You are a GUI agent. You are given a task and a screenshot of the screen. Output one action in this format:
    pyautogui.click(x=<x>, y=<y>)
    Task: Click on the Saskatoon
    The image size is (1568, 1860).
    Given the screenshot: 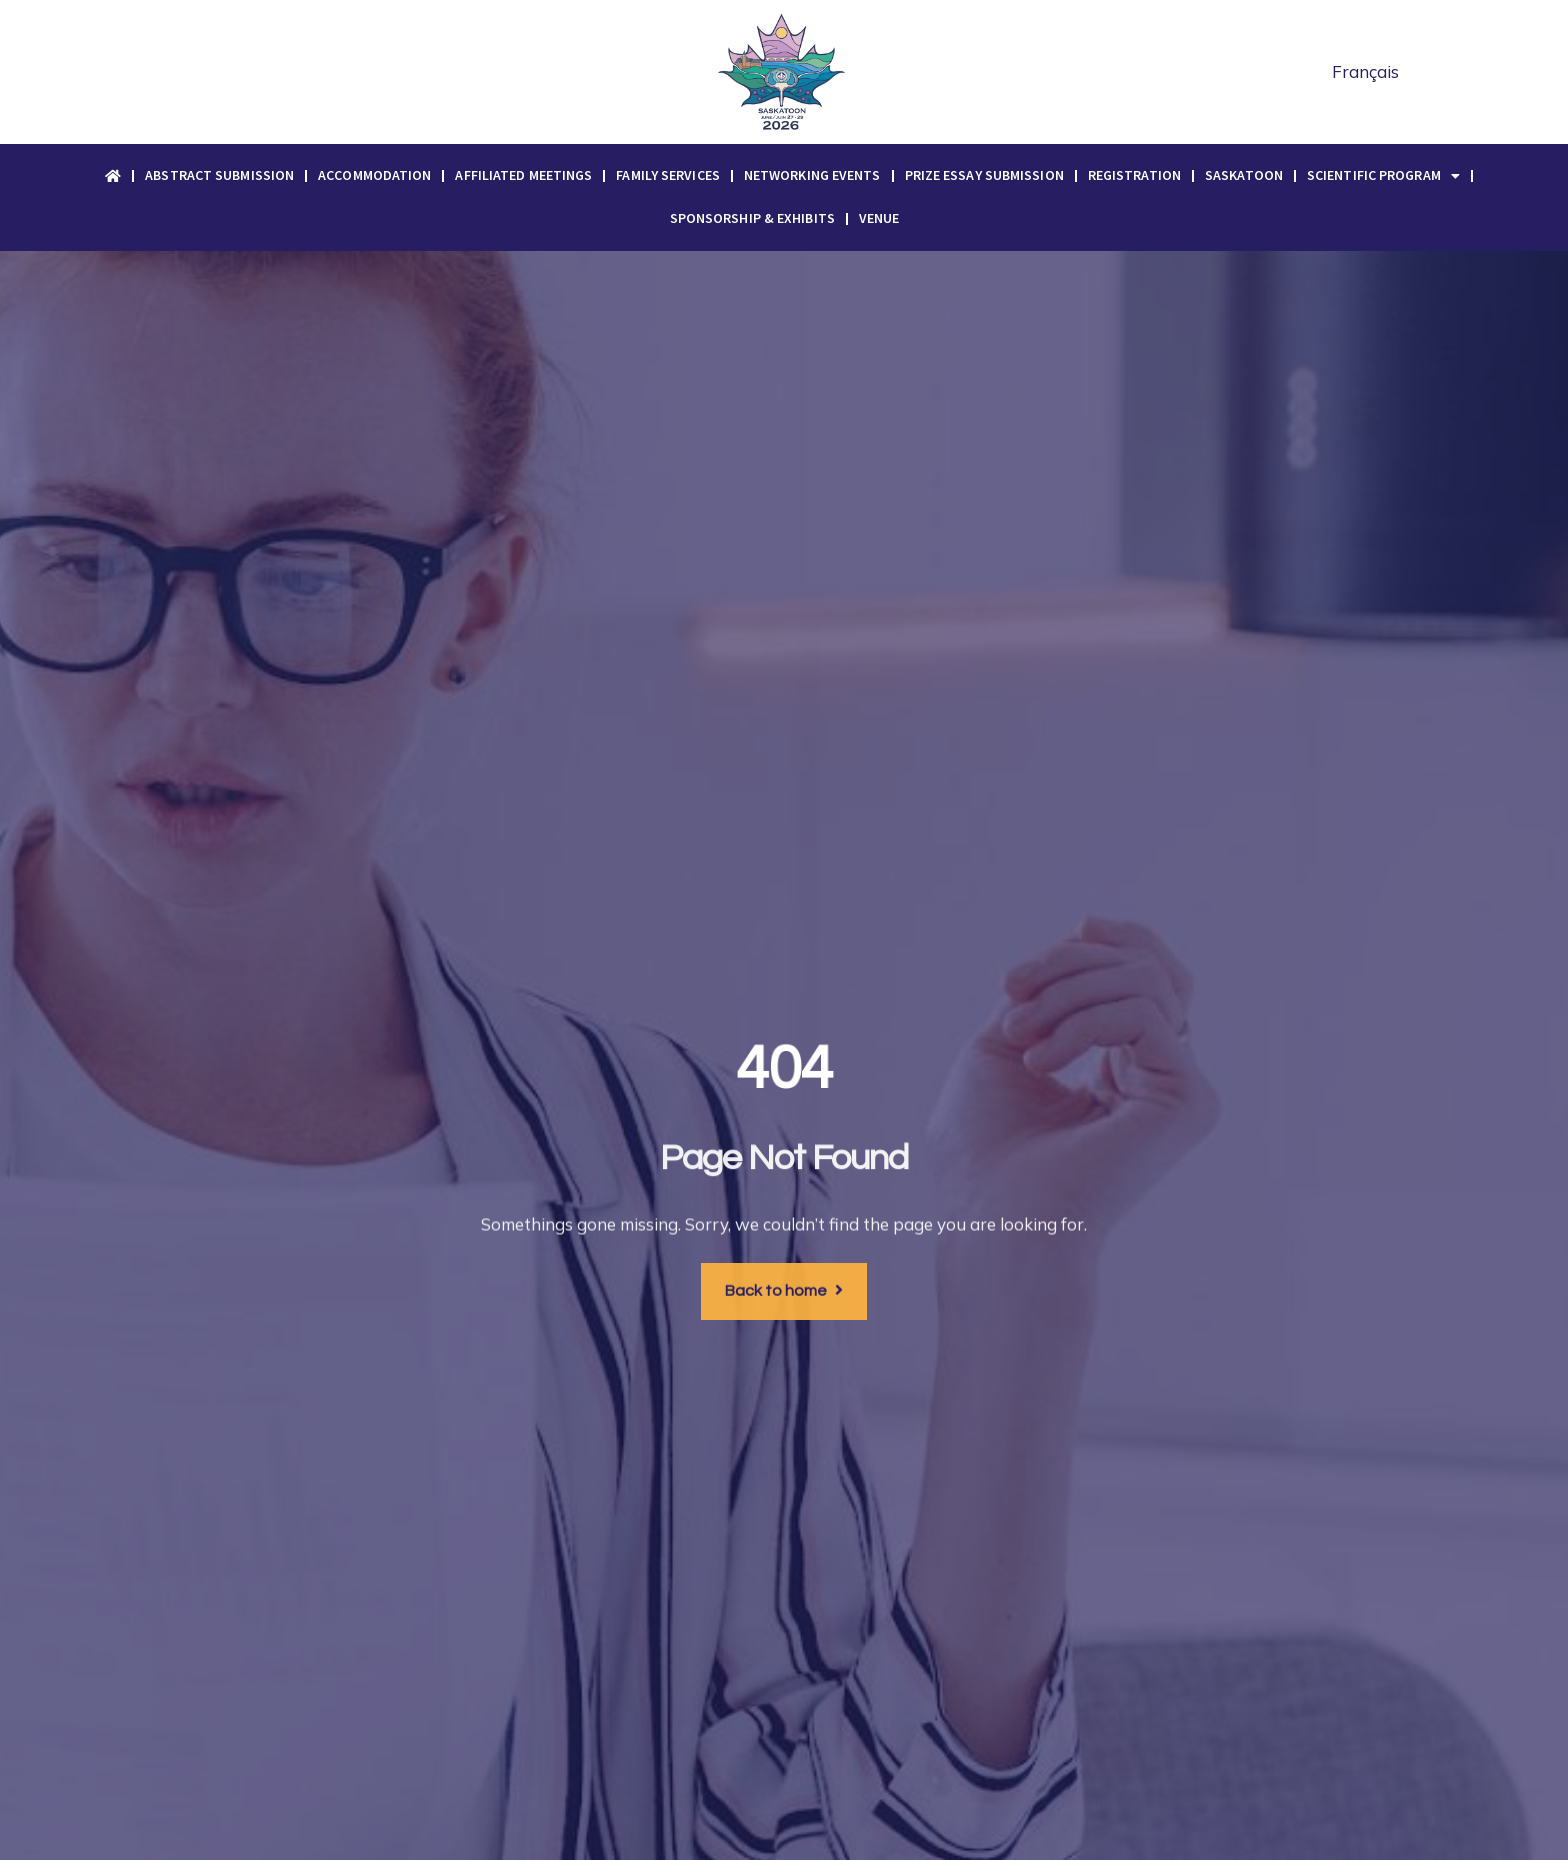 What is the action you would take?
    pyautogui.click(x=1244, y=175)
    